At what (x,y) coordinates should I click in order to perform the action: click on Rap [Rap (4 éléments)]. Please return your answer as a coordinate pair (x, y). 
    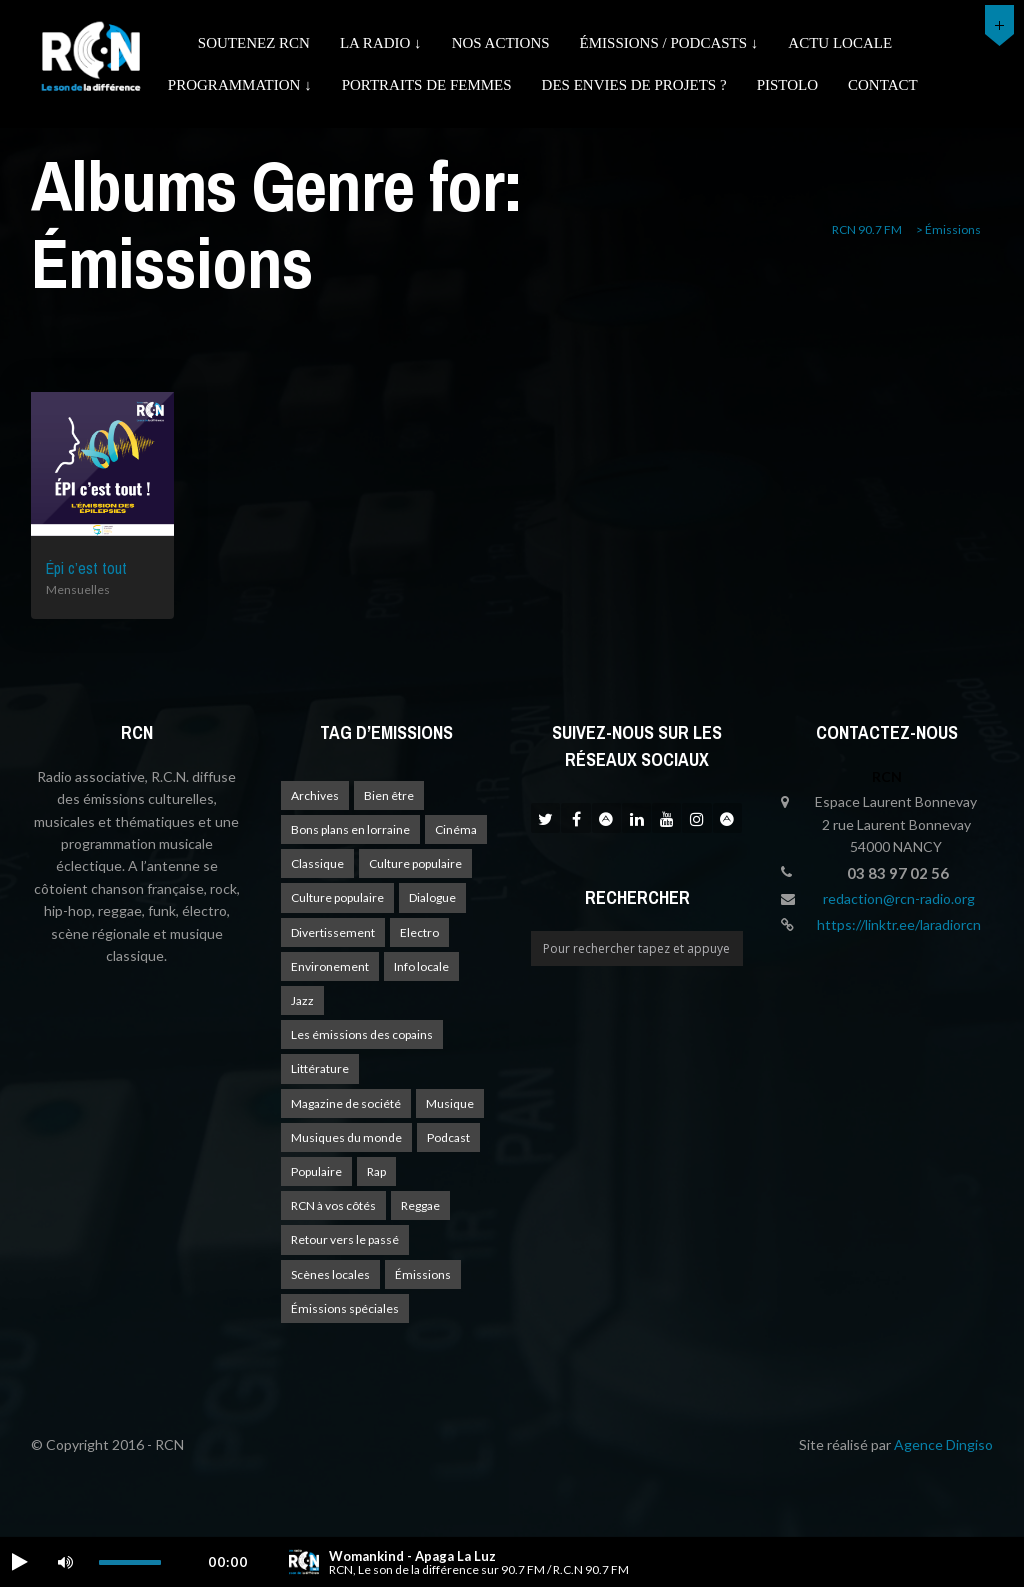
    Looking at the image, I should click on (376, 1171).